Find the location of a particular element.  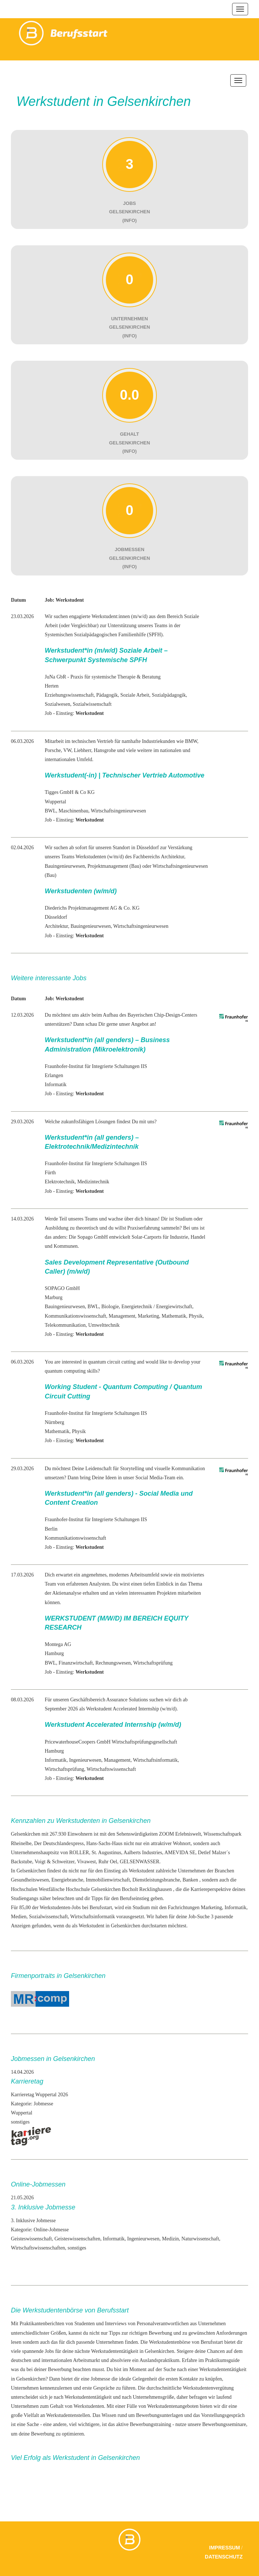

Jobs is located at coordinates (49, 2351).